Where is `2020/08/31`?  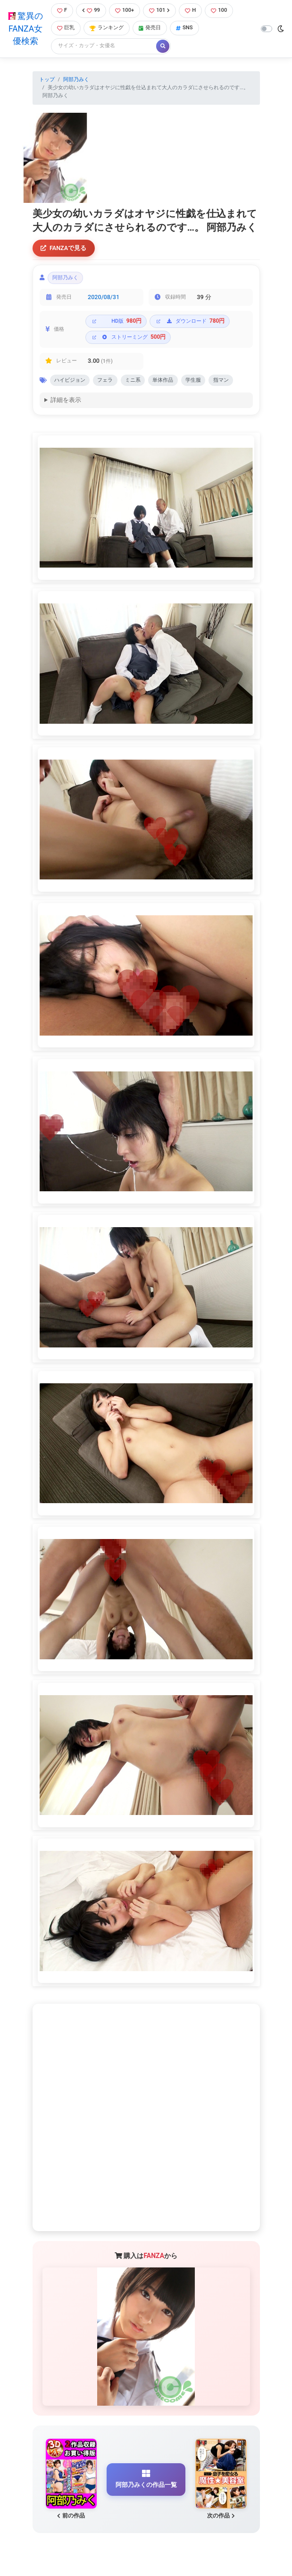
2020/08/31 is located at coordinates (103, 297).